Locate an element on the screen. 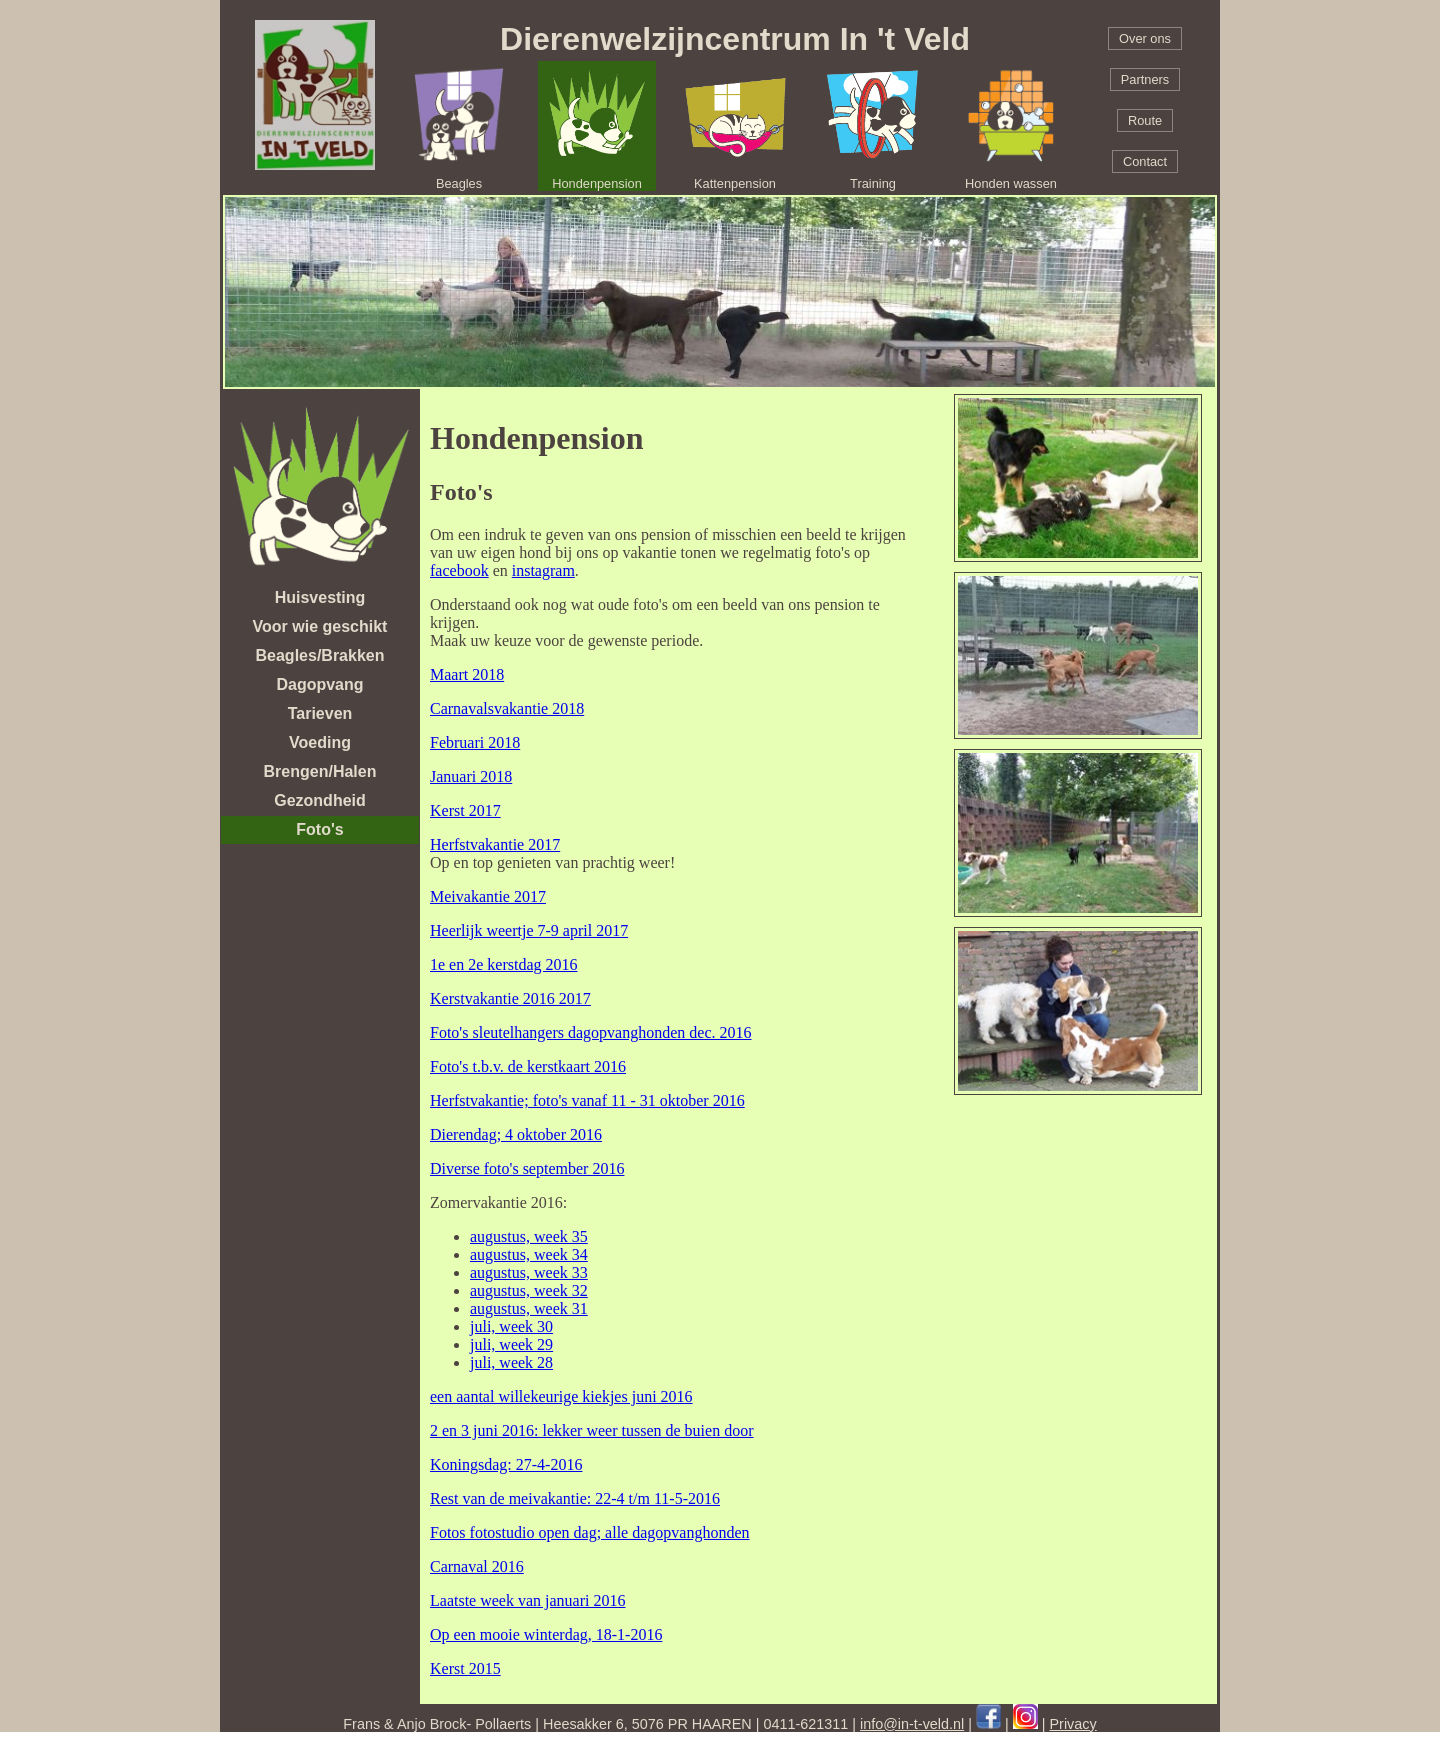 This screenshot has width=1440, height=1746. Rest van de meivakantie: 22-4 t/m 11-5-2016 is located at coordinates (575, 1498).